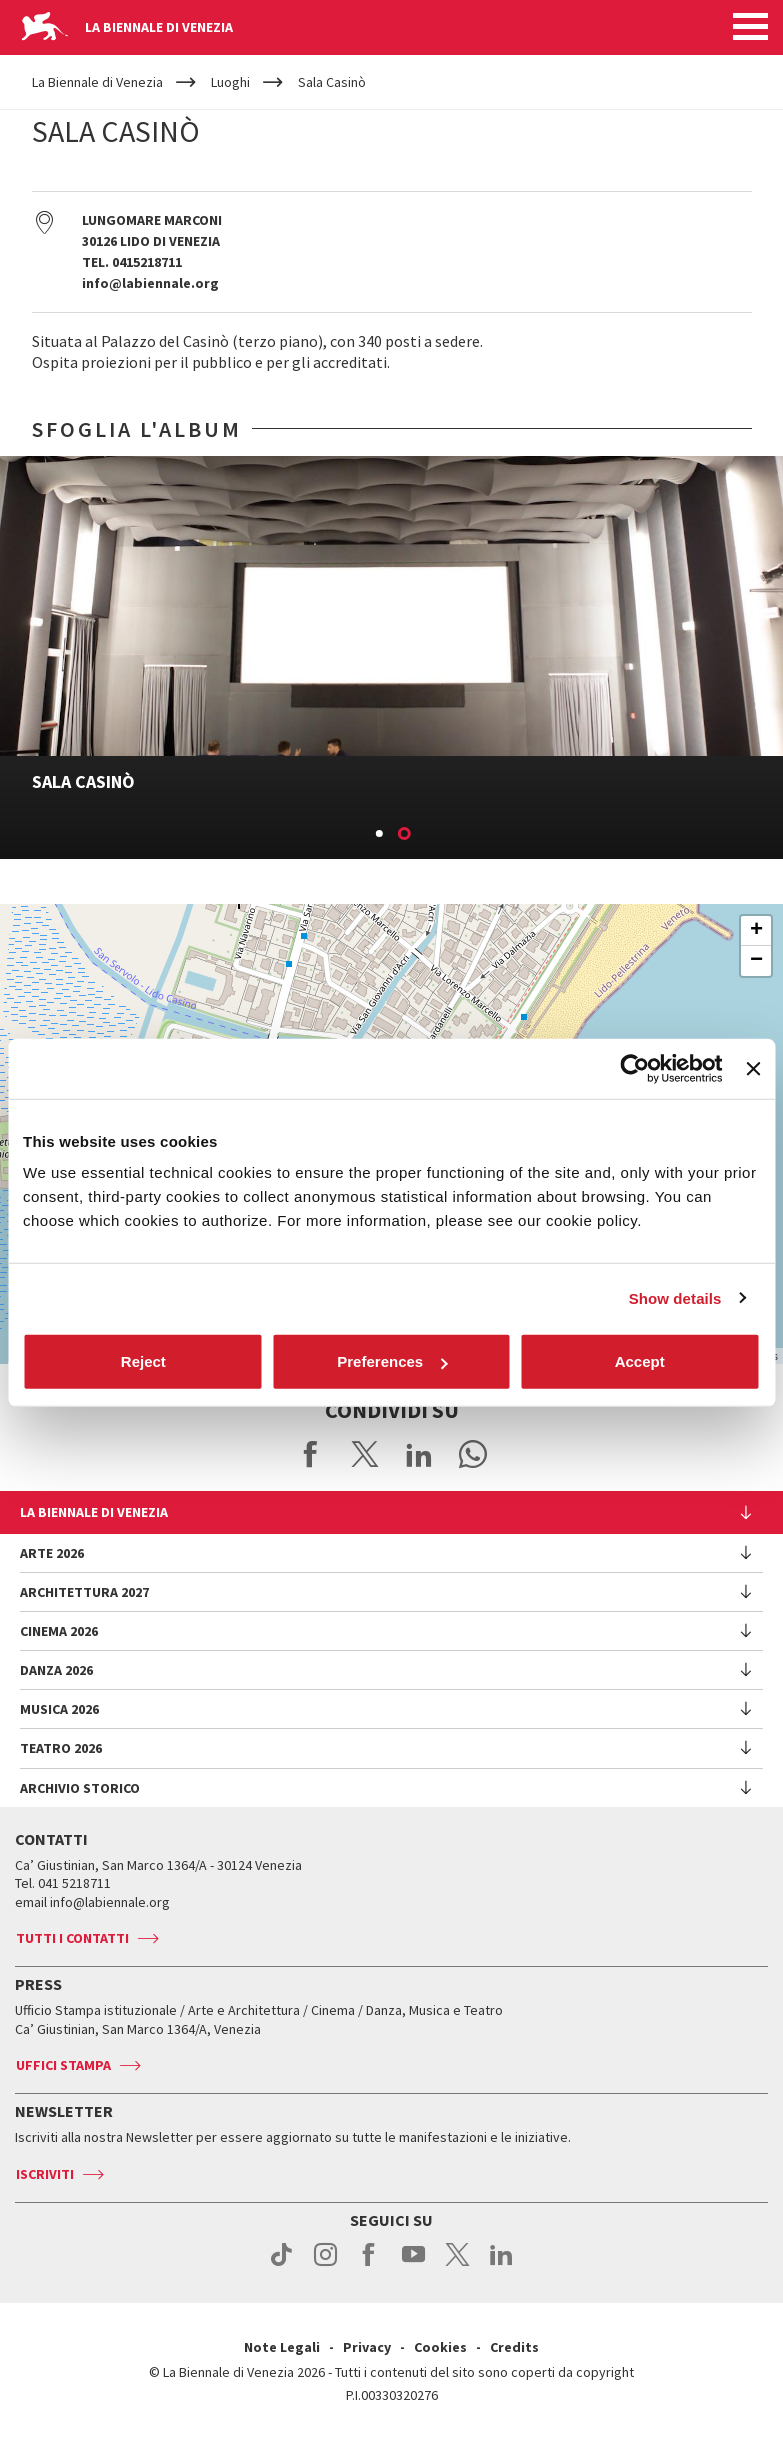 This screenshot has width=783, height=2445. I want to click on Note Legali, so click(282, 2347).